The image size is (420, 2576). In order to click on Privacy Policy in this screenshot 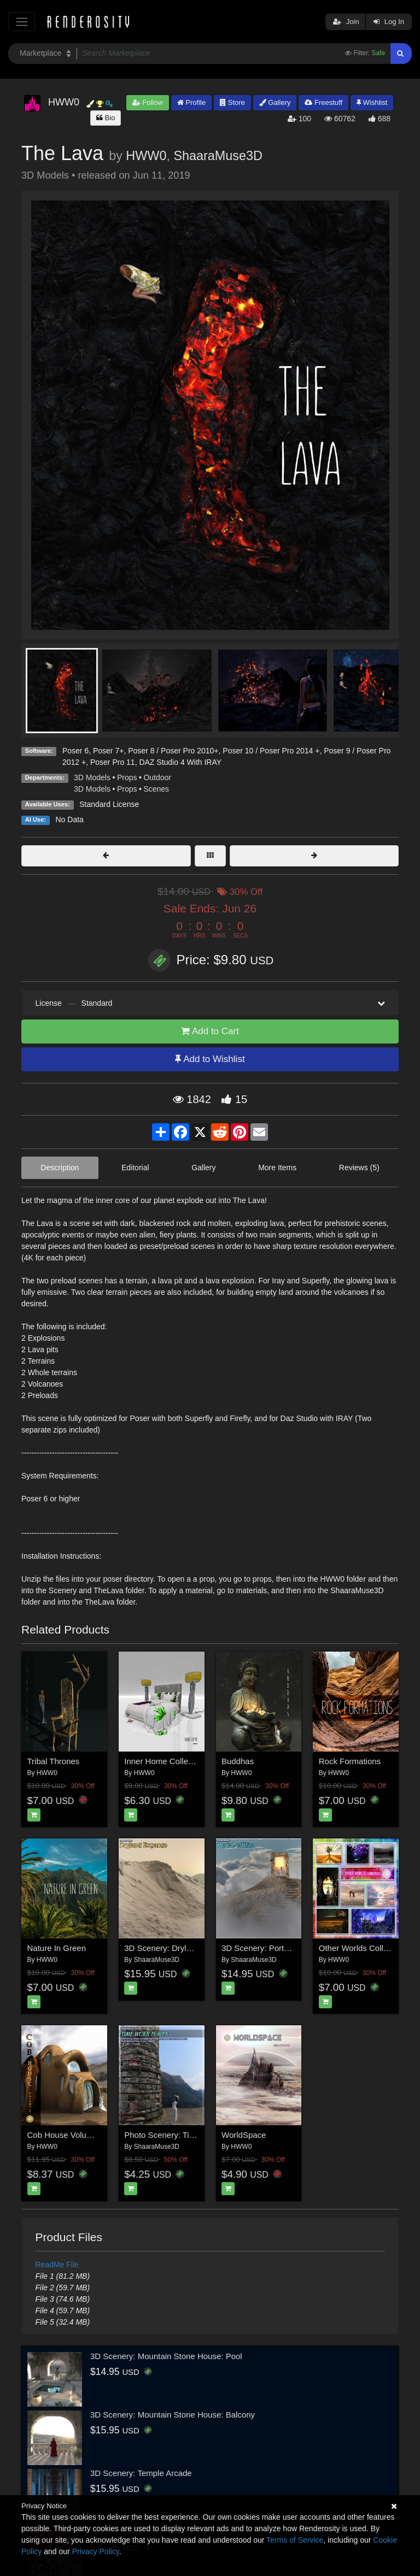, I will do `click(95, 2551)`.